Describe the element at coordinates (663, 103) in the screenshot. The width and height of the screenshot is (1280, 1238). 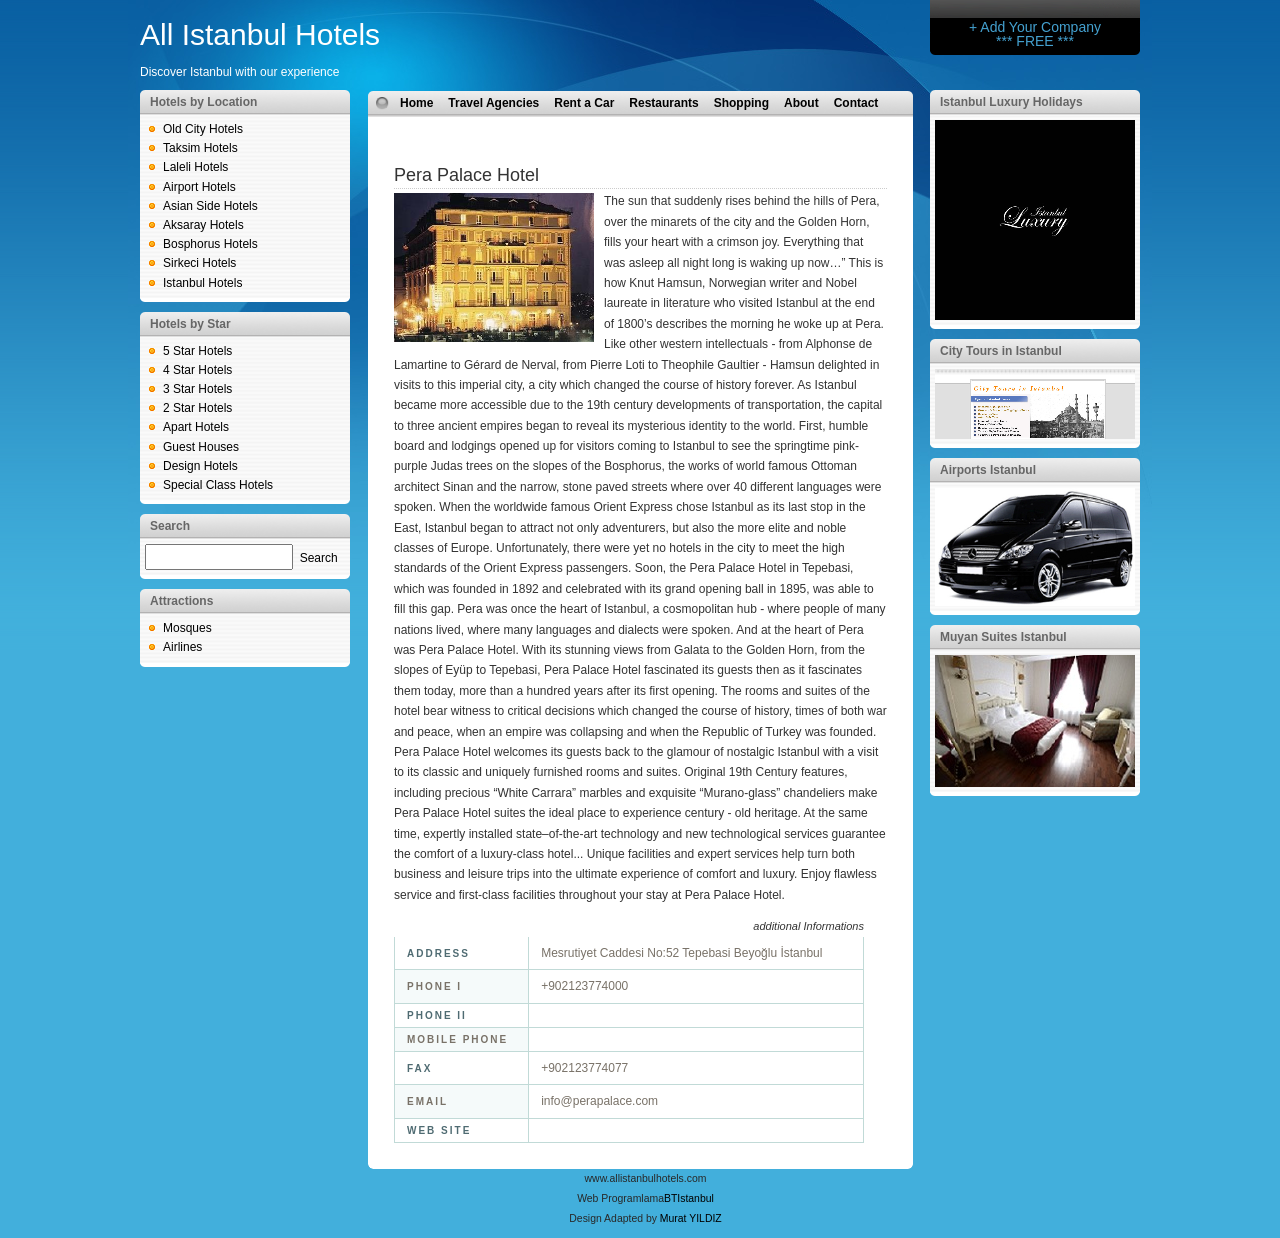
I see `Restaurants` at that location.